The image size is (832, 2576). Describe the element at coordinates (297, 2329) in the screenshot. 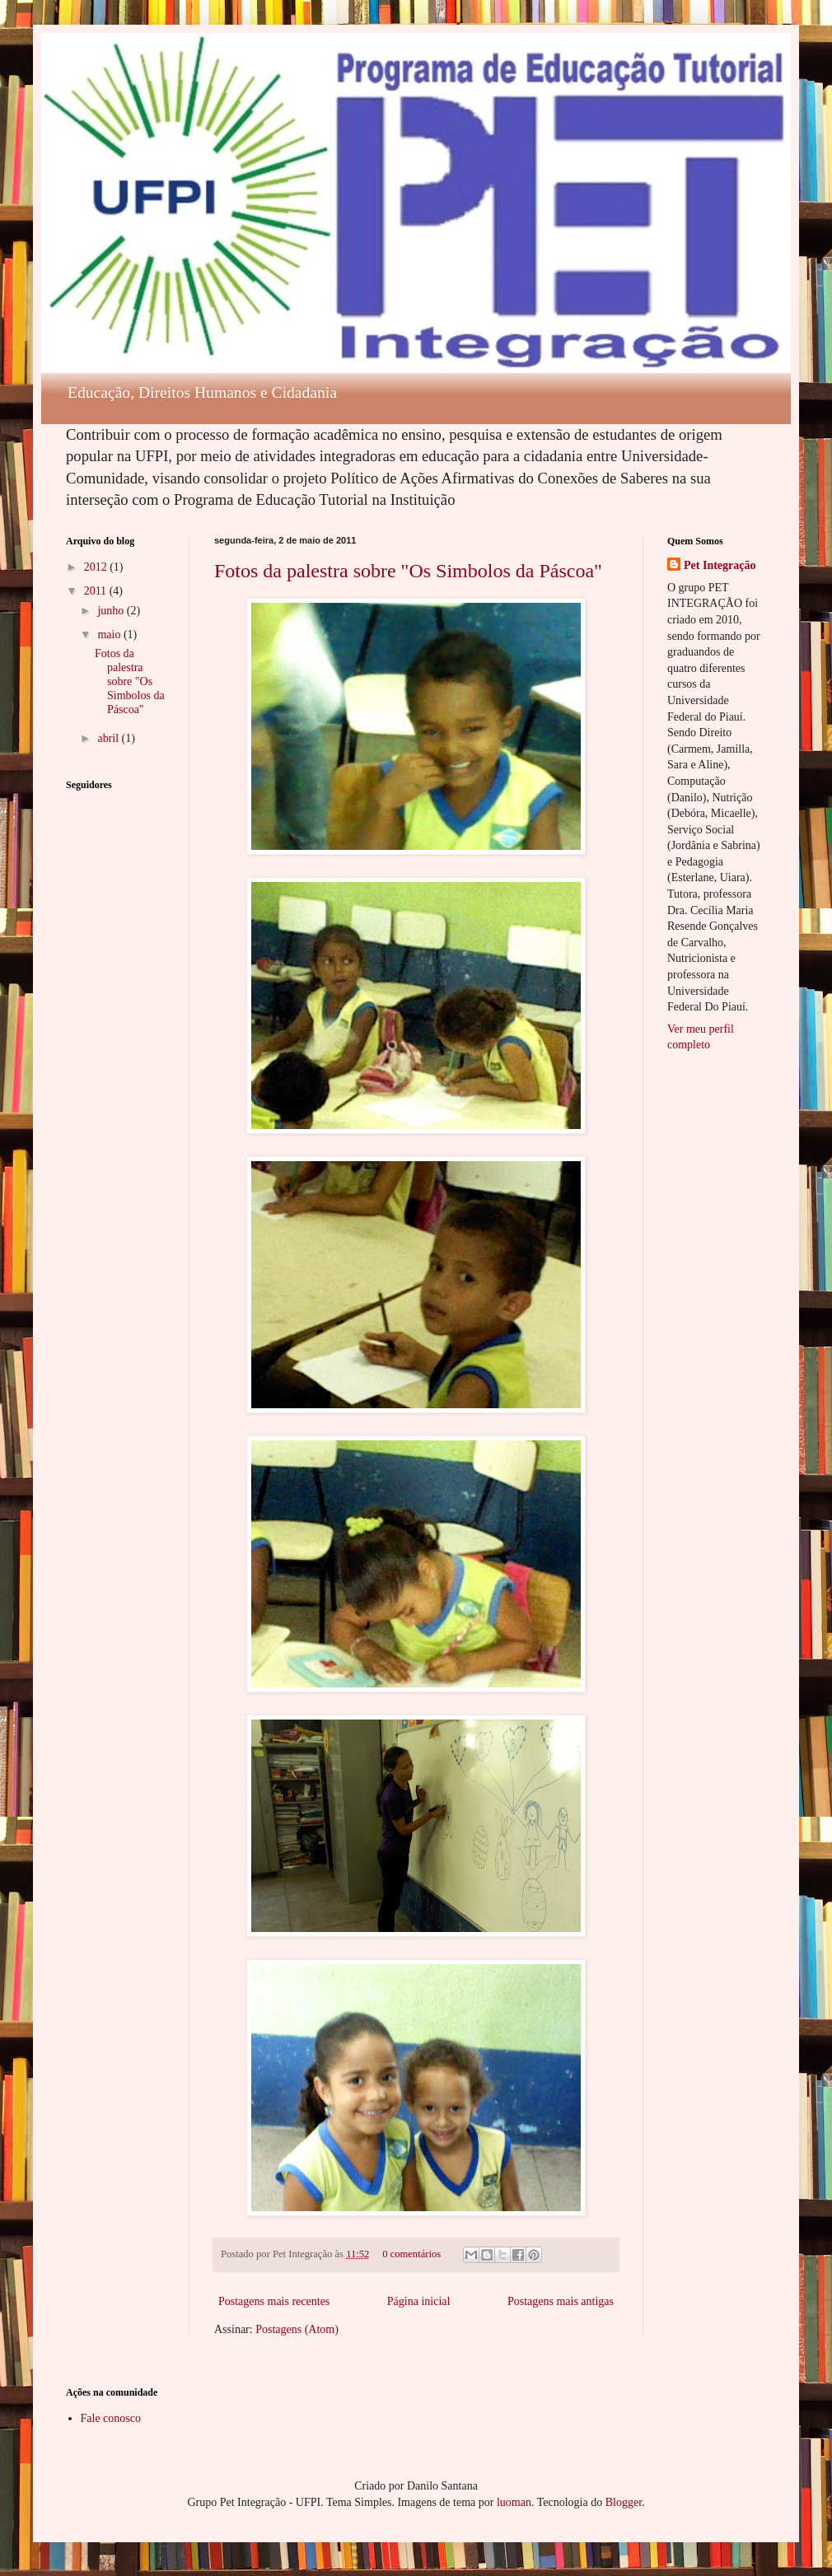

I see `Postagens (Atom)` at that location.